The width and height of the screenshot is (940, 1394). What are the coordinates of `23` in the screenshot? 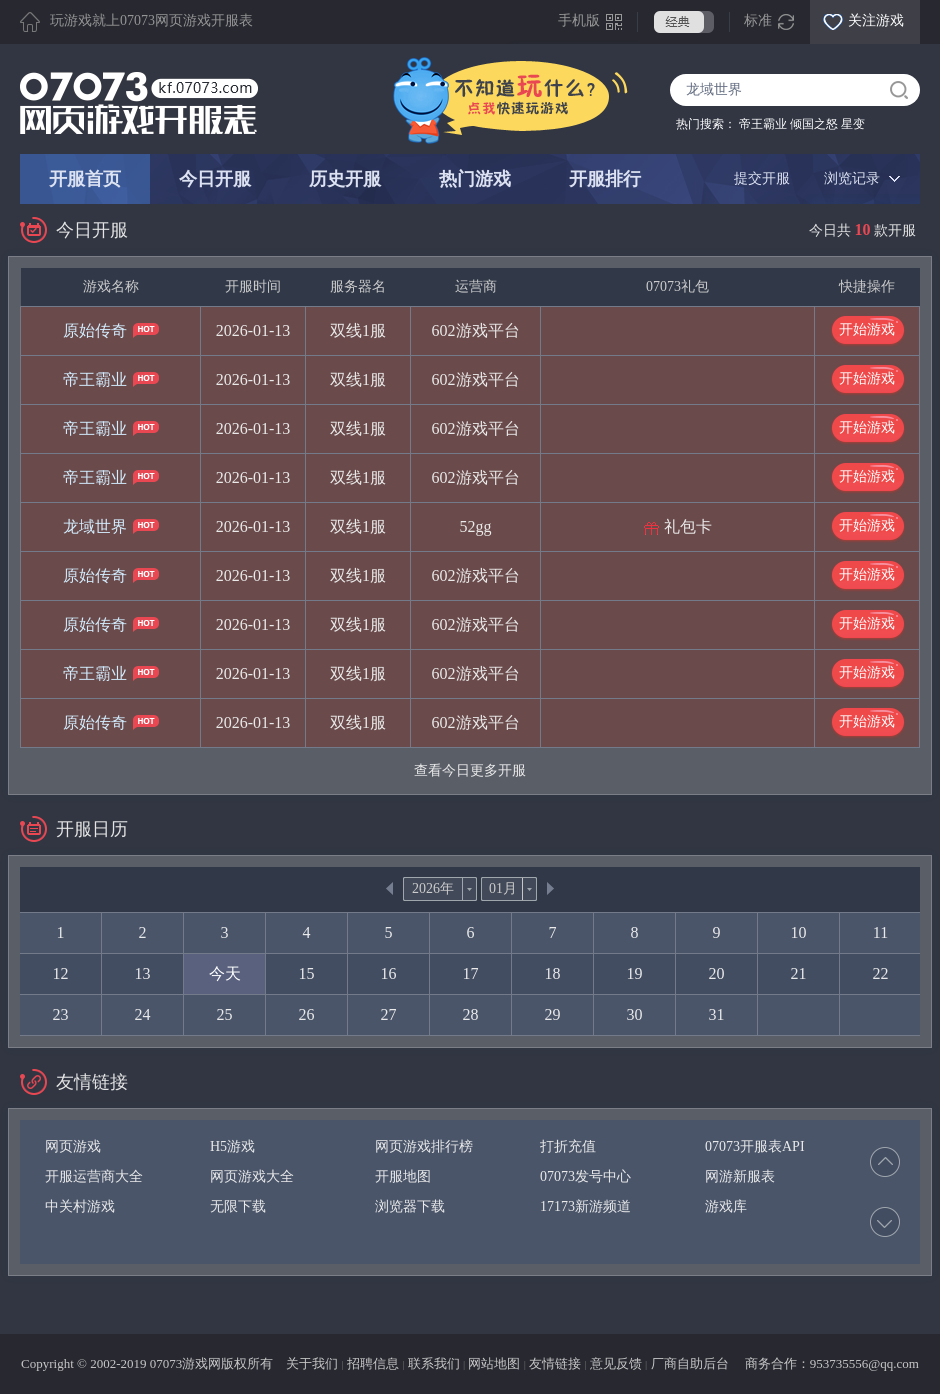 It's located at (61, 1014).